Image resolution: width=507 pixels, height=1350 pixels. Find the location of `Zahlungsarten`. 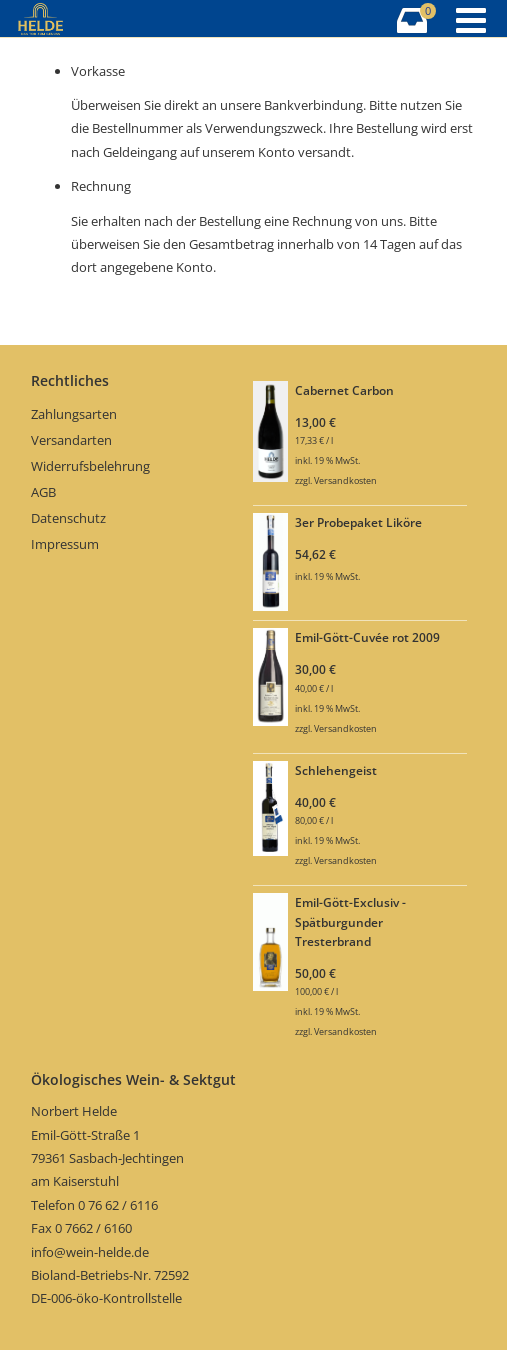

Zahlungsarten is located at coordinates (74, 414).